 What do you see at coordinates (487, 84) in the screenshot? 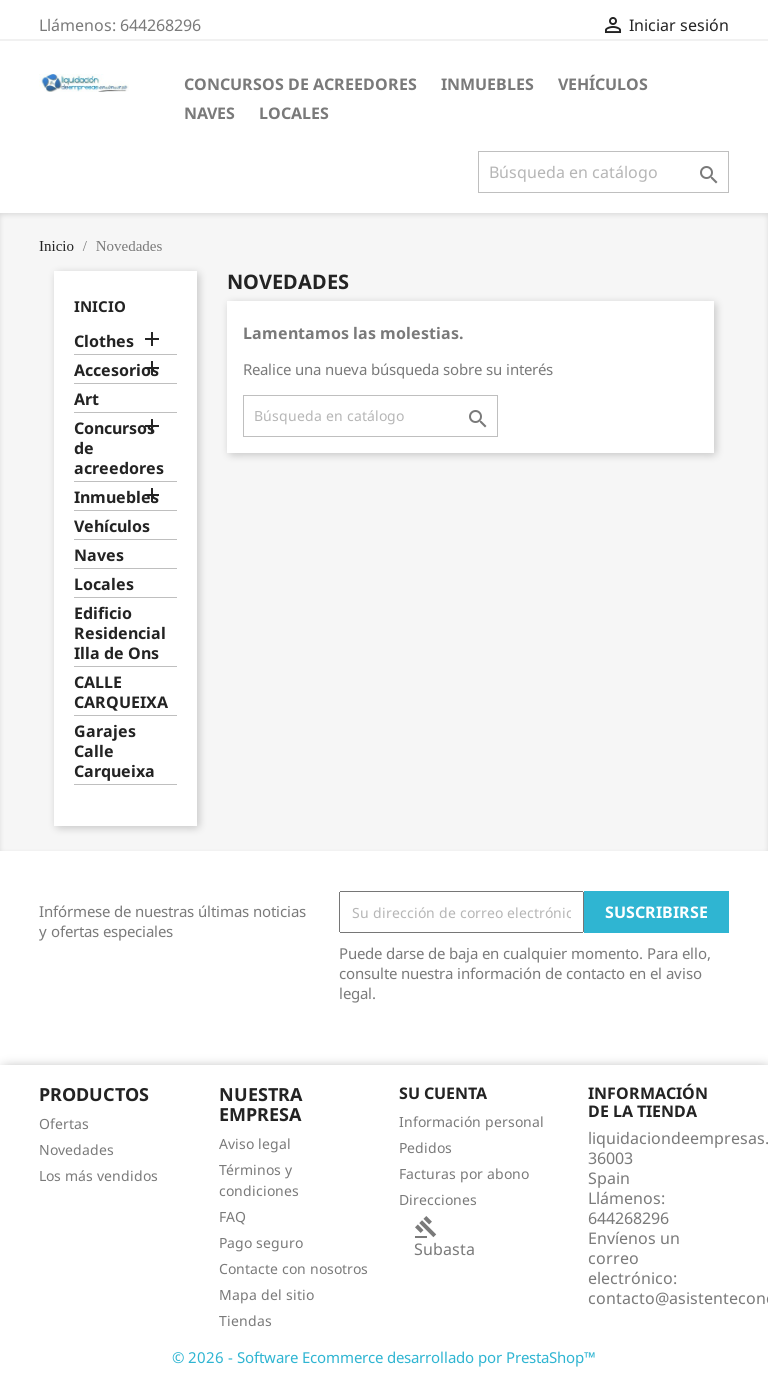
I see `Inmuebles` at bounding box center [487, 84].